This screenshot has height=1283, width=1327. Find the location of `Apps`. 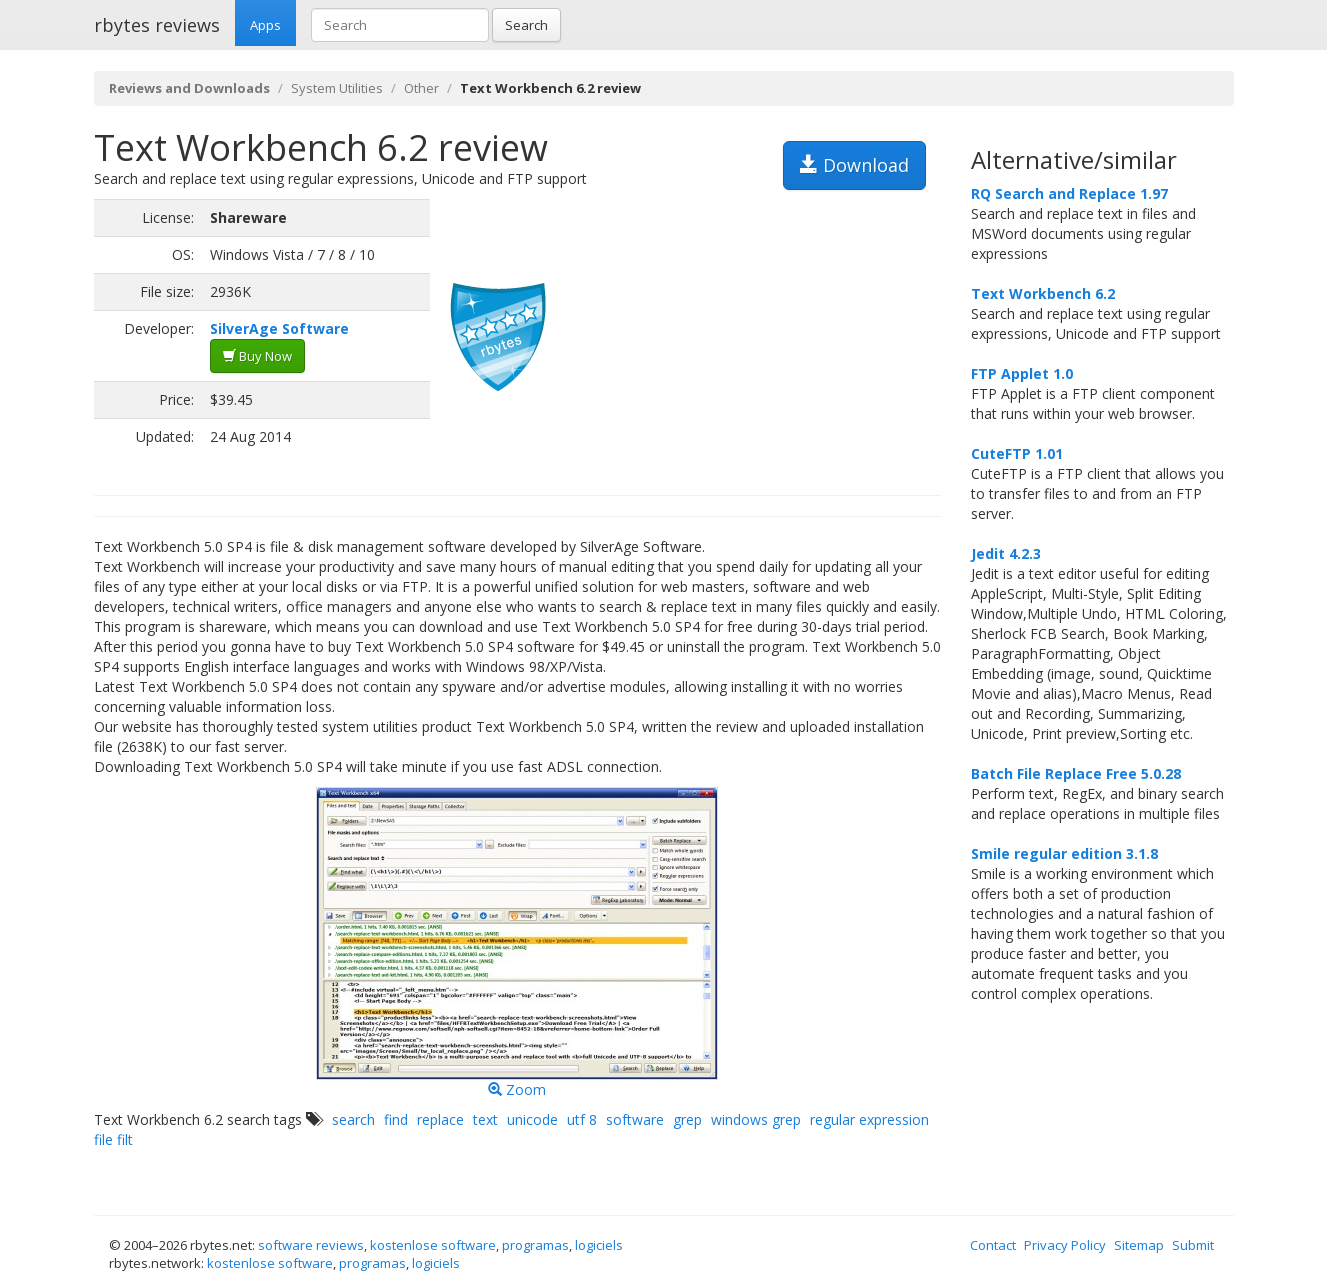

Apps is located at coordinates (265, 25).